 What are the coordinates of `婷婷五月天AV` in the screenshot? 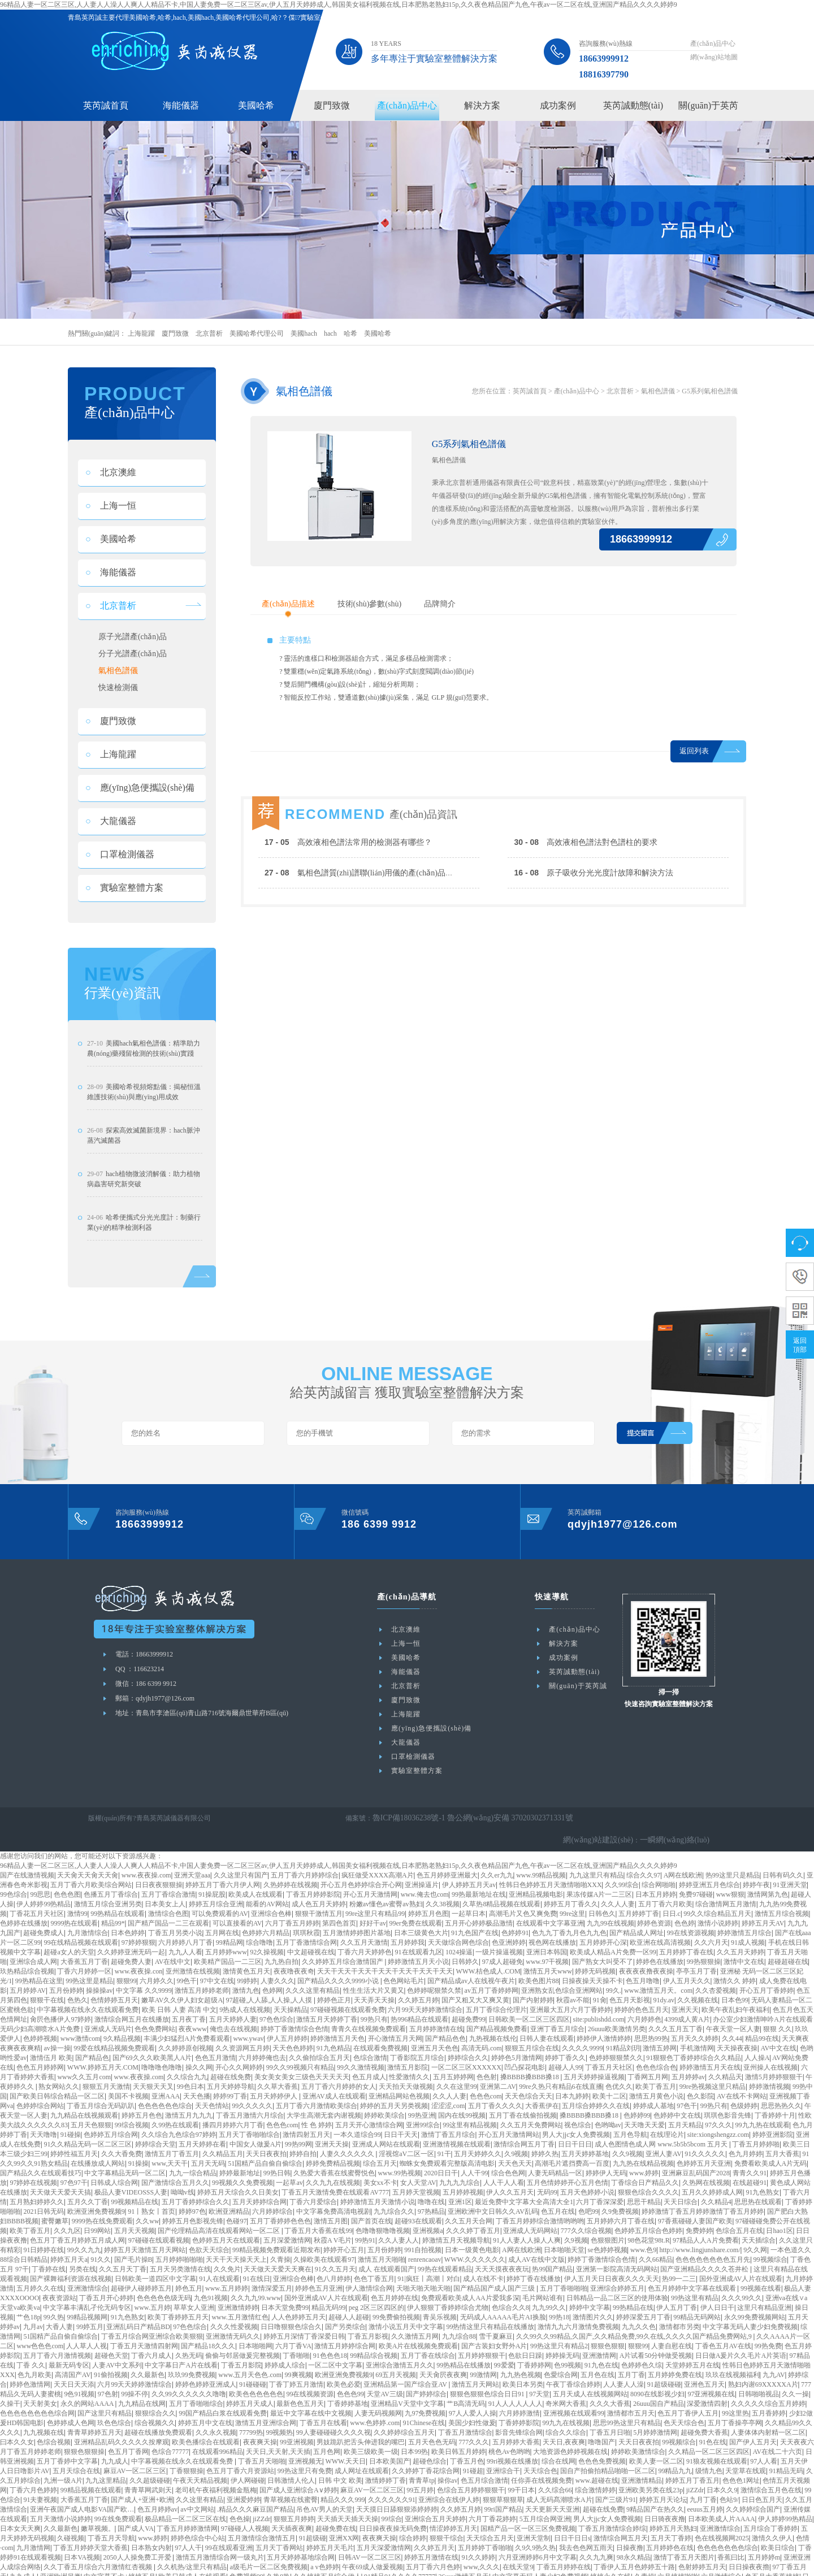 It's located at (763, 1908).